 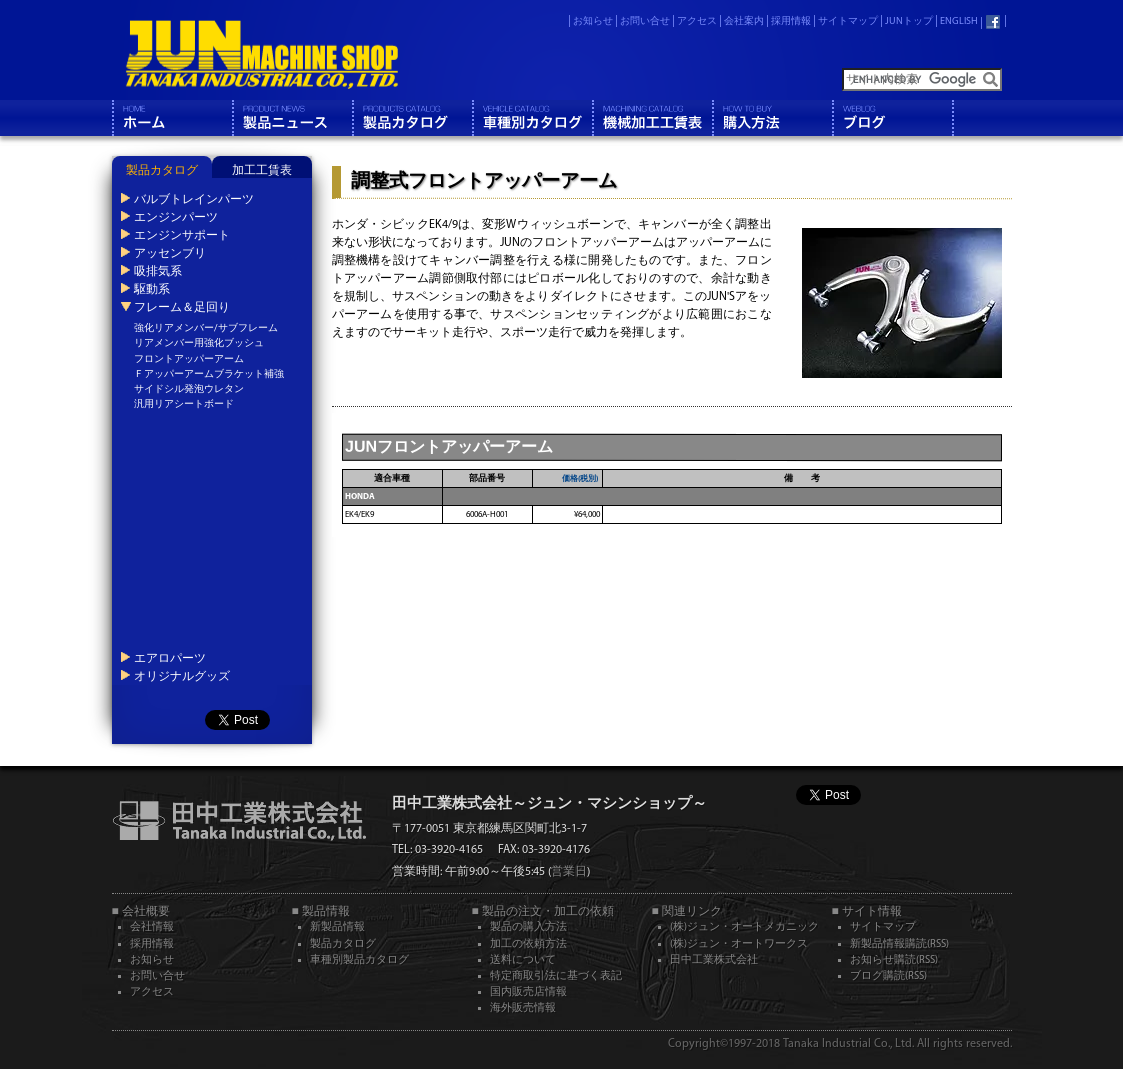 I want to click on 強化リアメンバー/サブフレーム, so click(x=206, y=328).